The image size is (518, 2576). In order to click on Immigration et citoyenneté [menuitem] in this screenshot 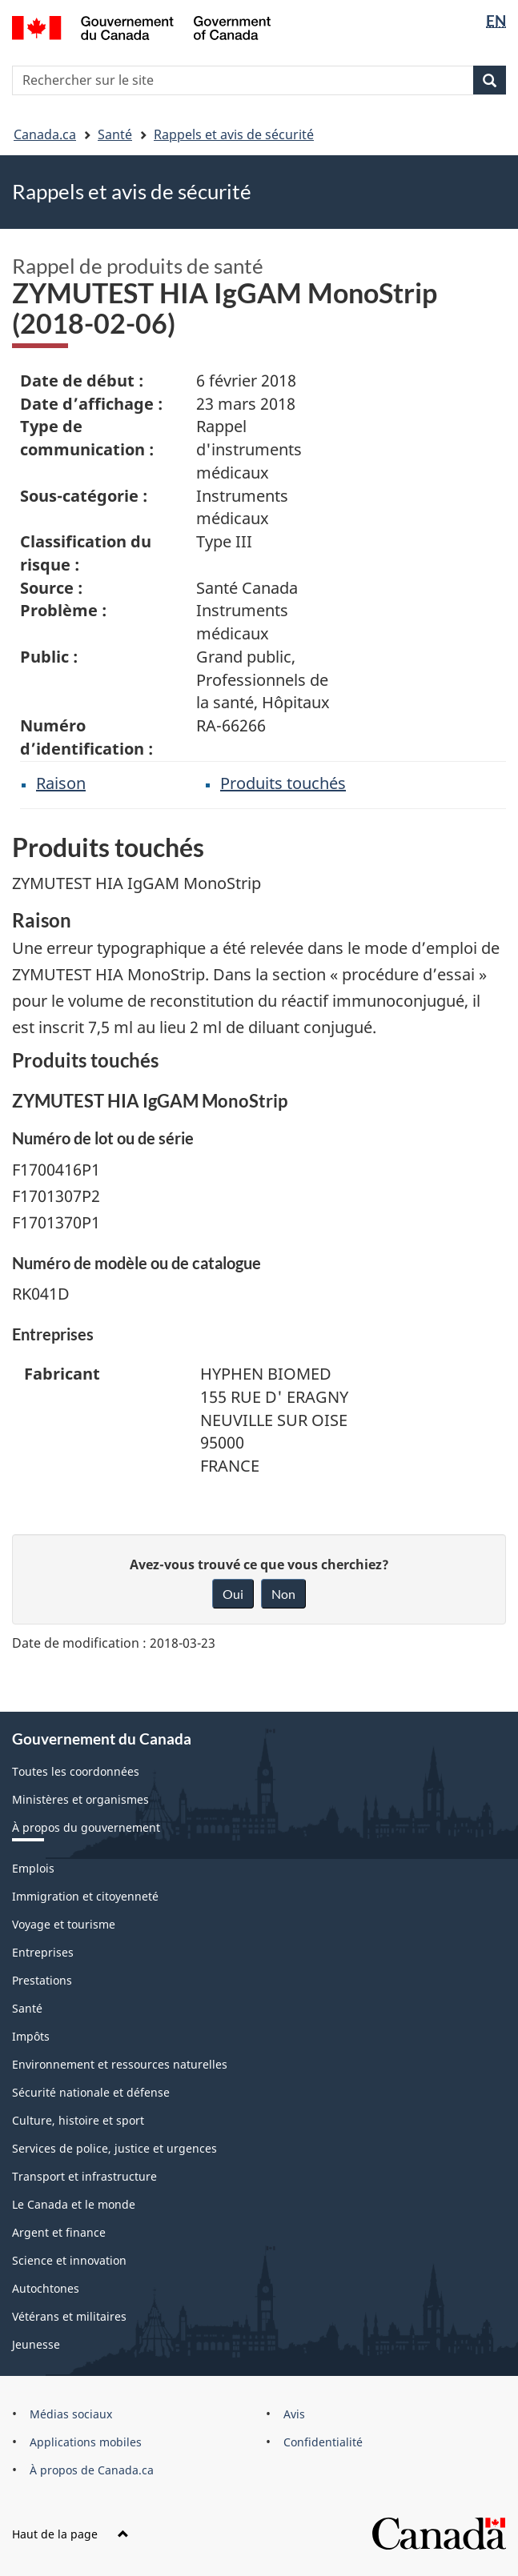, I will do `click(85, 1896)`.